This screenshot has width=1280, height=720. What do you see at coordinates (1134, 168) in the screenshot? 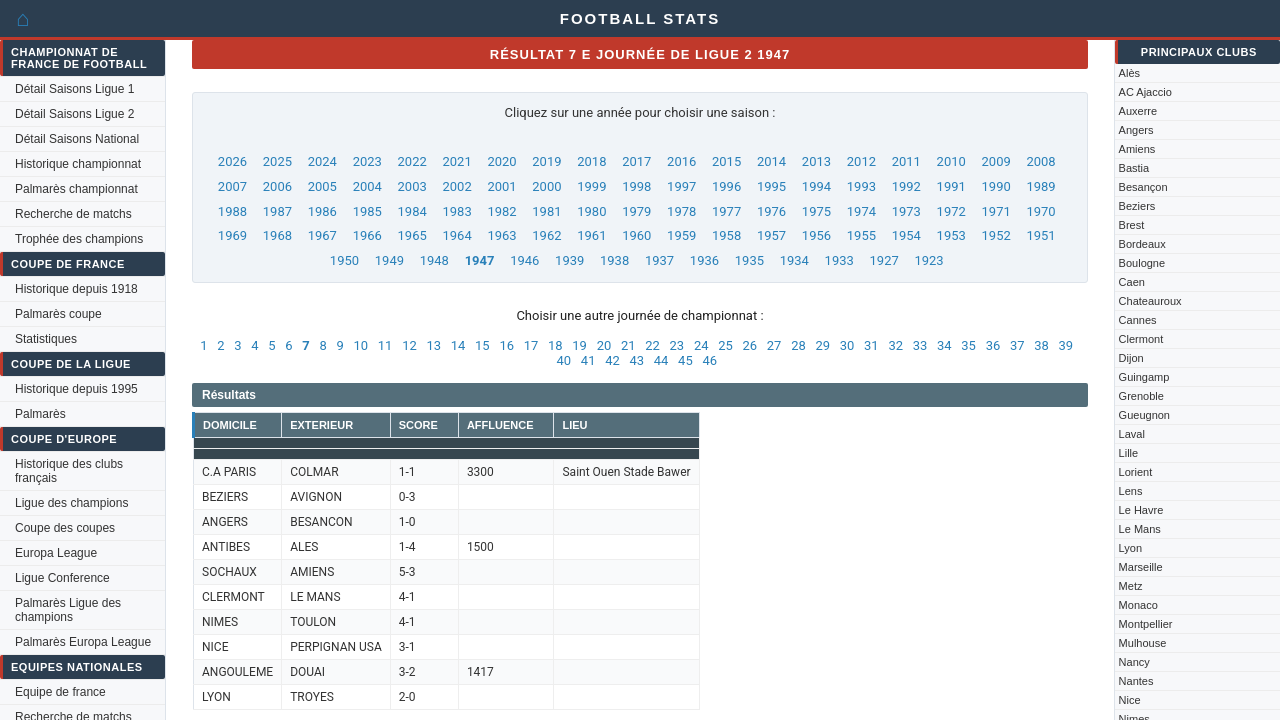
I see `Bastia` at bounding box center [1134, 168].